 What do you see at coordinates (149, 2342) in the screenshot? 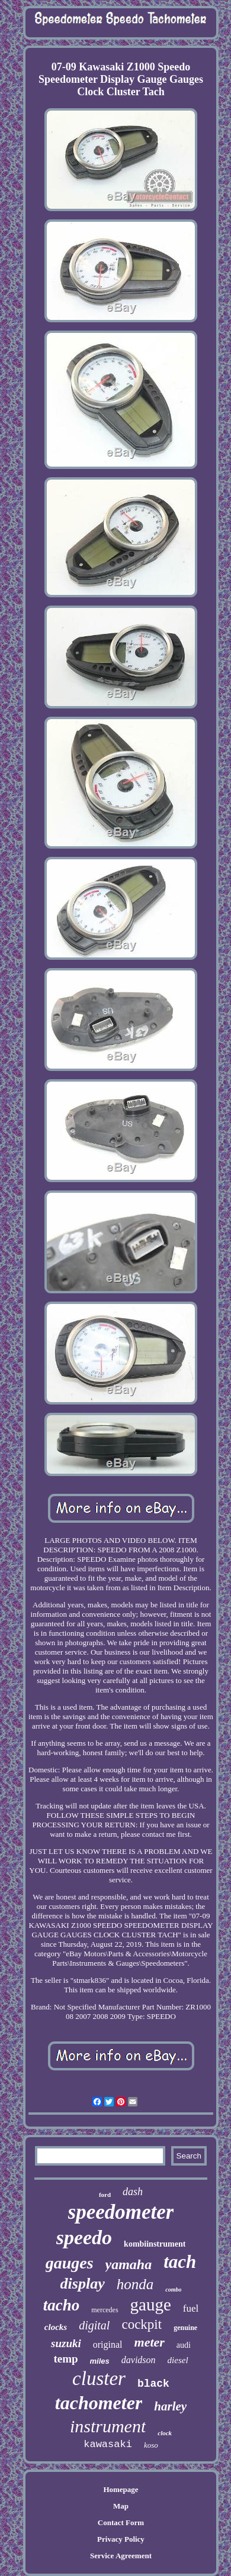
I see `meter` at bounding box center [149, 2342].